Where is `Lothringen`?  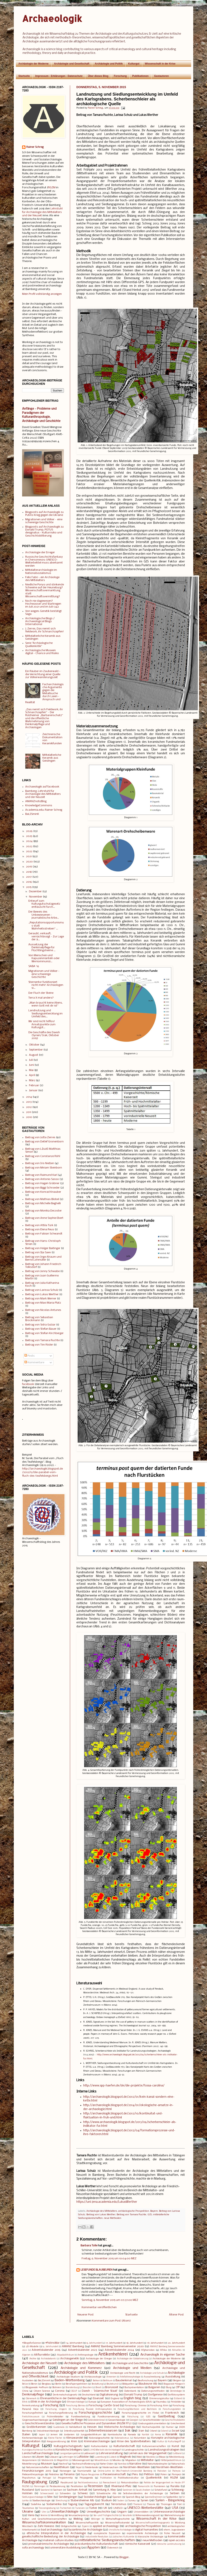 Lothringen is located at coordinates (67, 2457).